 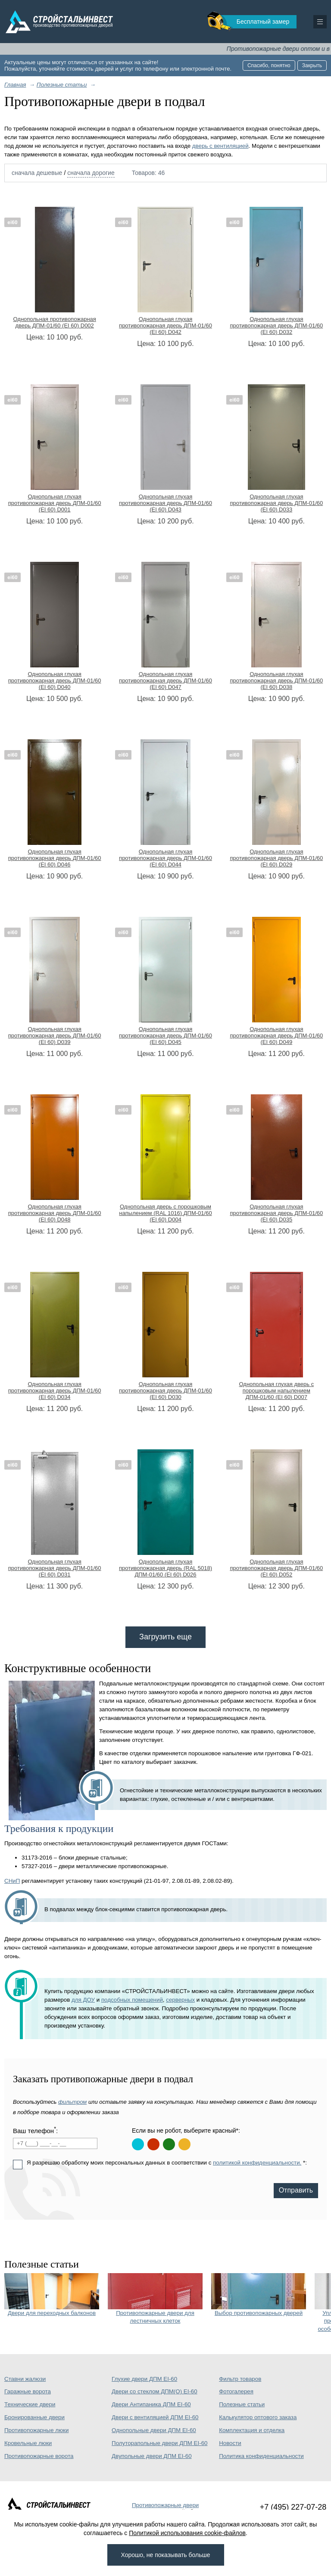 I want to click on серверных, so click(x=180, y=2000).